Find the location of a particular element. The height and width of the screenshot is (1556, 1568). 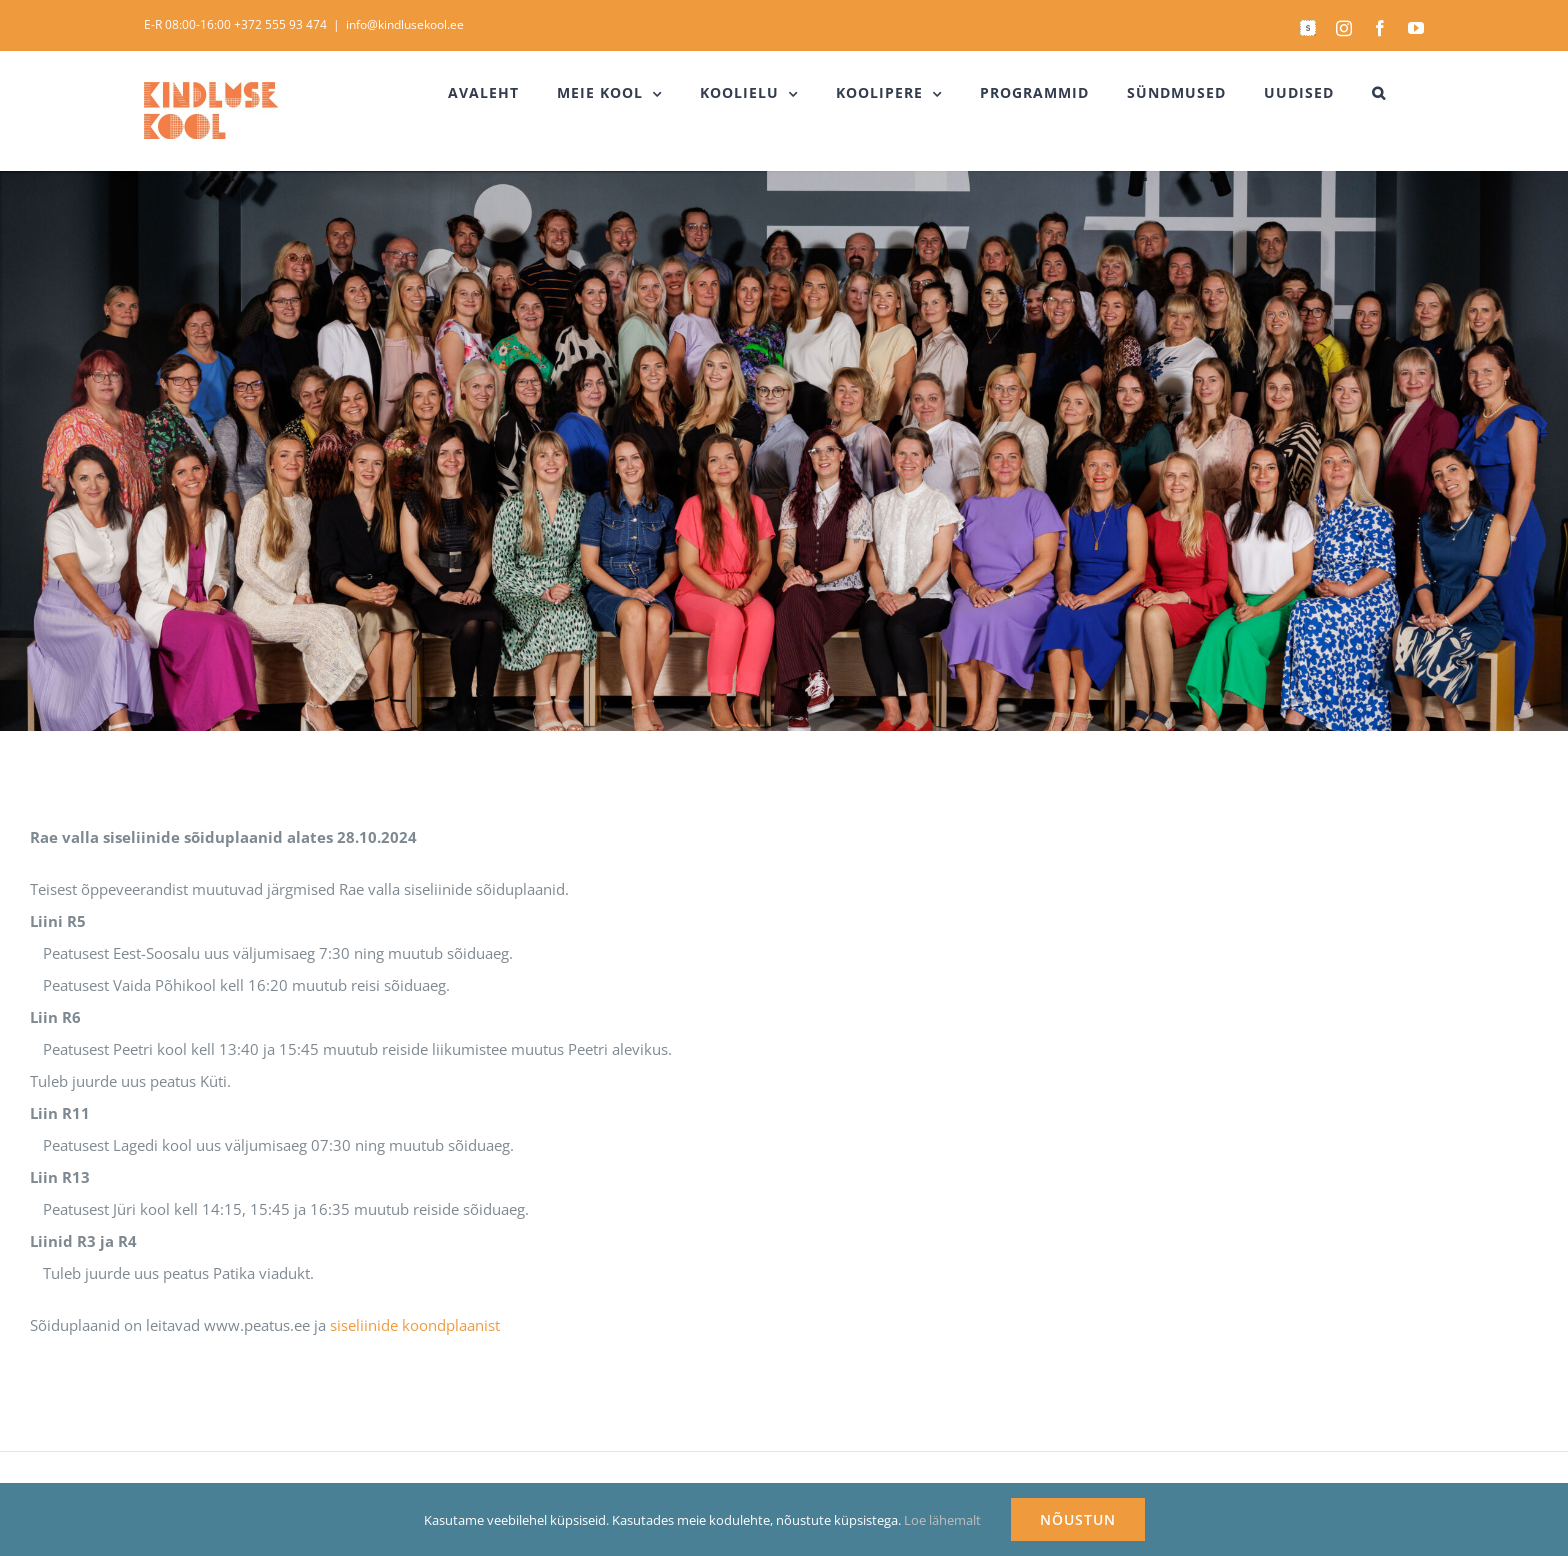

info@kindlusekool.ee is located at coordinates (405, 24).